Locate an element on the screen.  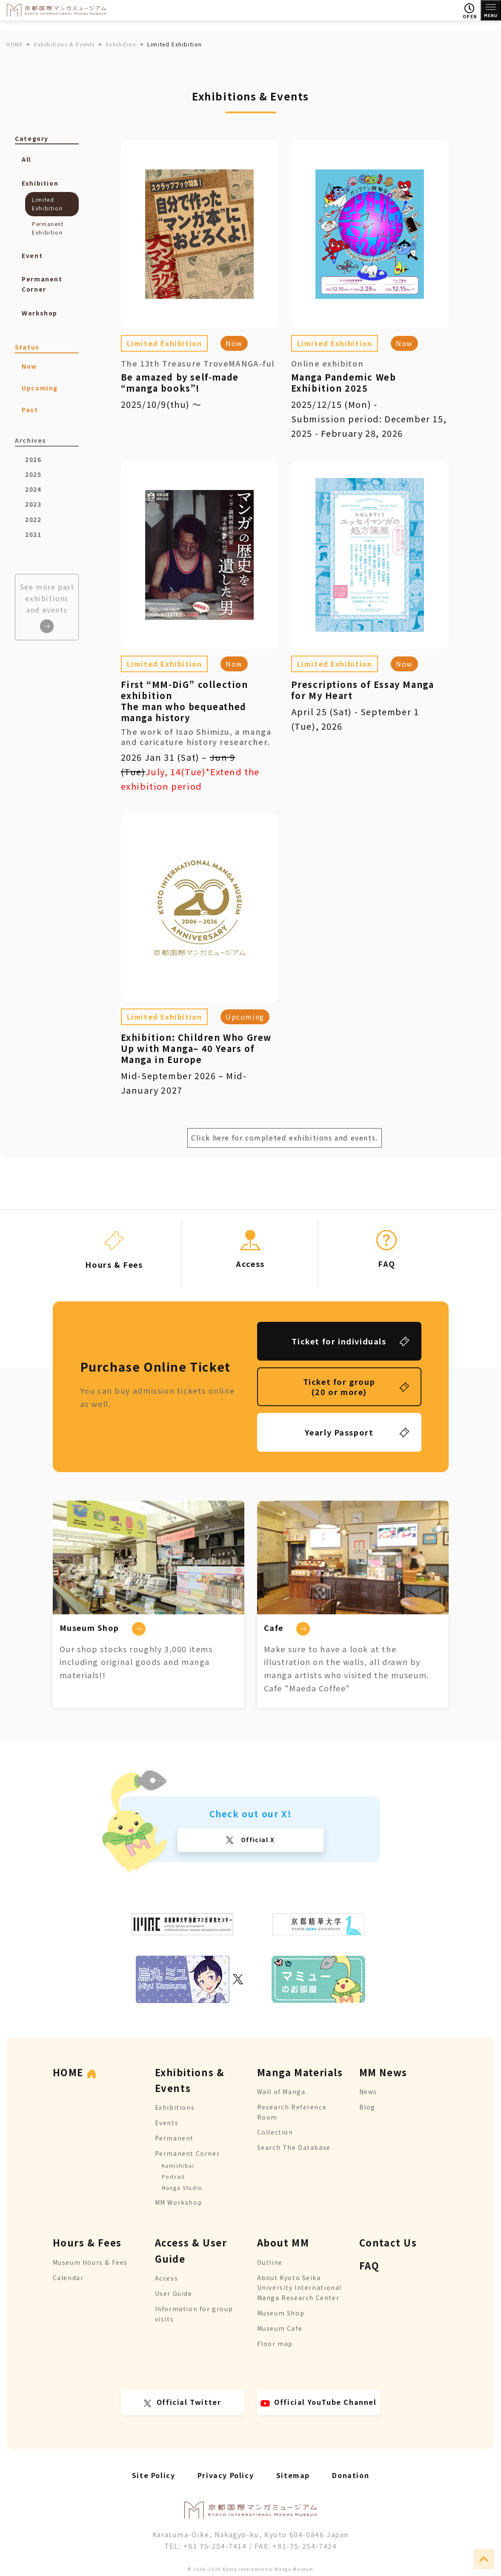
Permanent is located at coordinates (174, 2138).